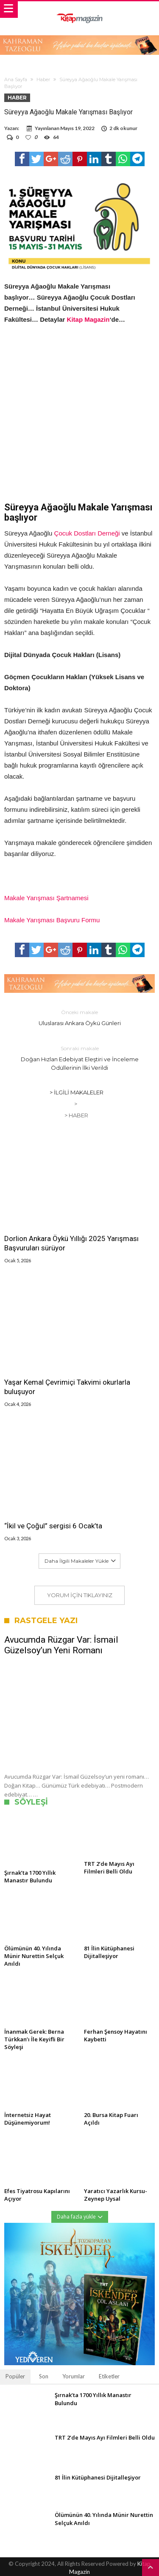  What do you see at coordinates (80, 1057) in the screenshot?
I see `Doğan Hızlan Edebiyat Eleştiri ve İnceleme Ödüllerinin İlki Verildi` at bounding box center [80, 1057].